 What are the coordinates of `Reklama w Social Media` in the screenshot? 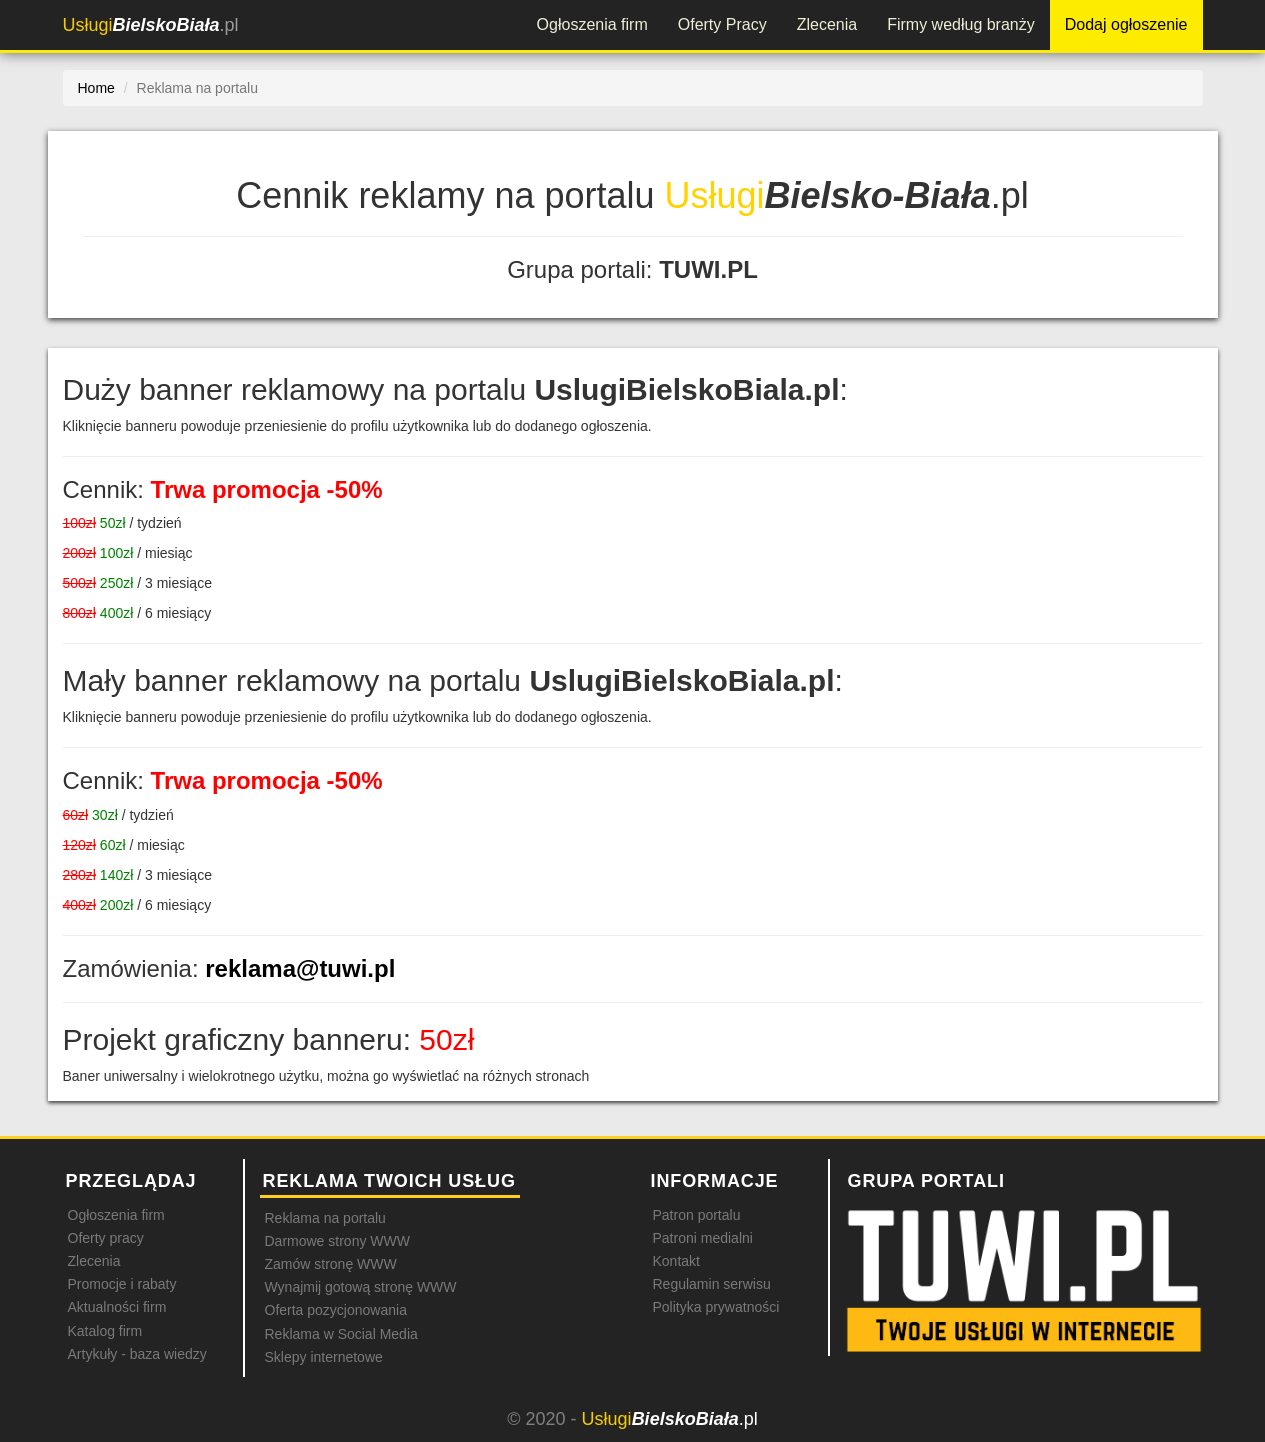 It's located at (341, 1334).